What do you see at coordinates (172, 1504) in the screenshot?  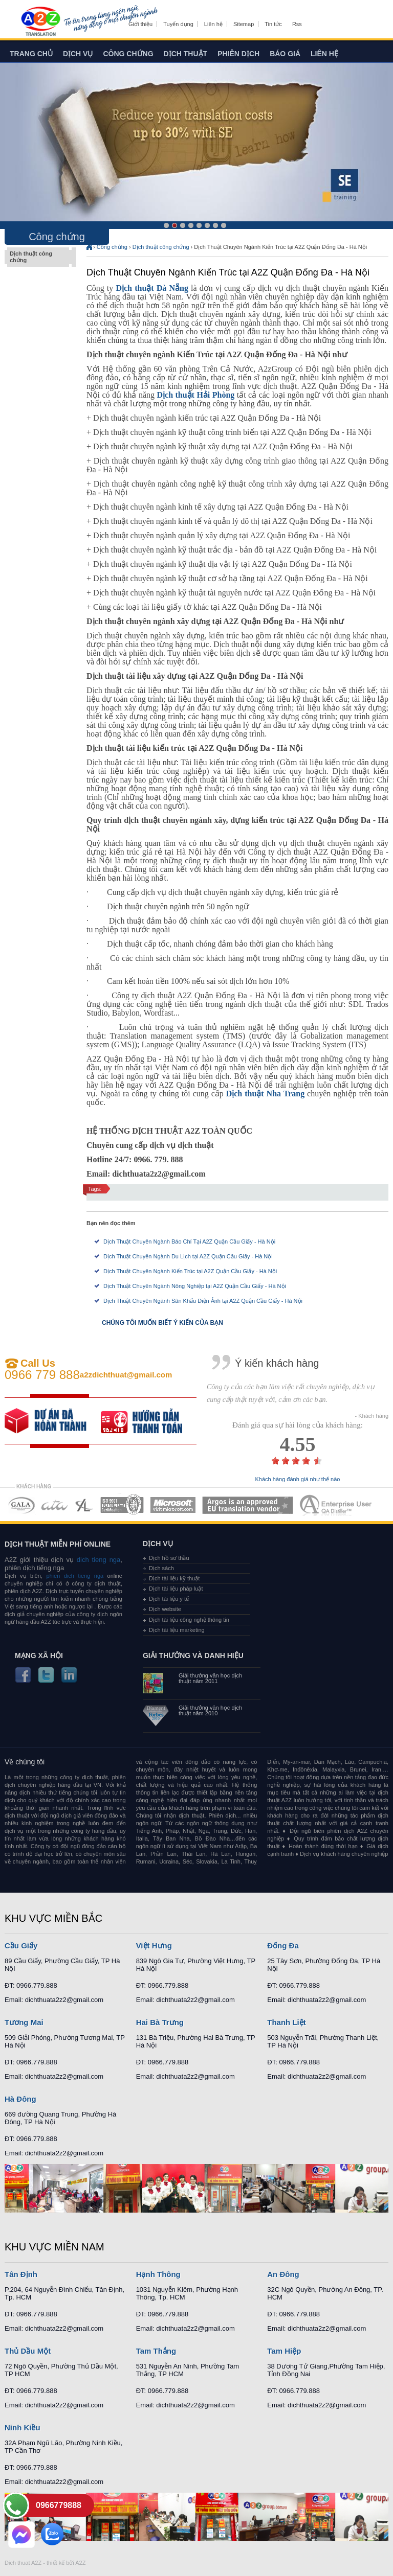 I see `MEMBERSHIPS 05` at bounding box center [172, 1504].